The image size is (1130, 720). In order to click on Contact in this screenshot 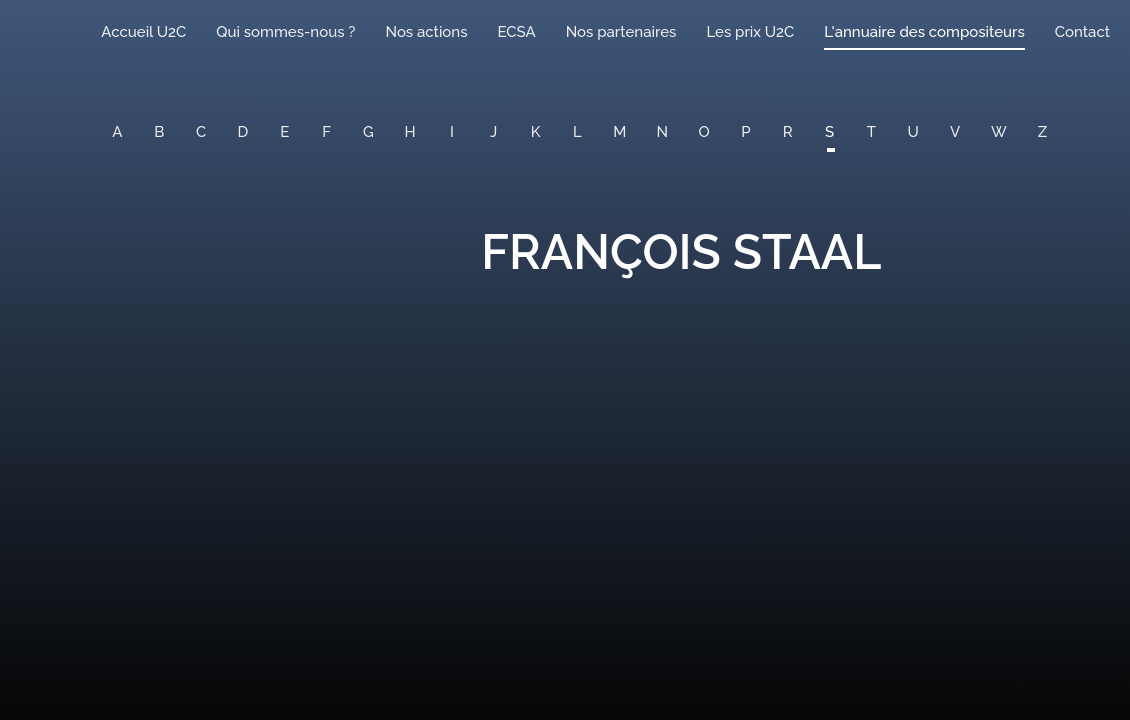, I will do `click(1082, 32)`.